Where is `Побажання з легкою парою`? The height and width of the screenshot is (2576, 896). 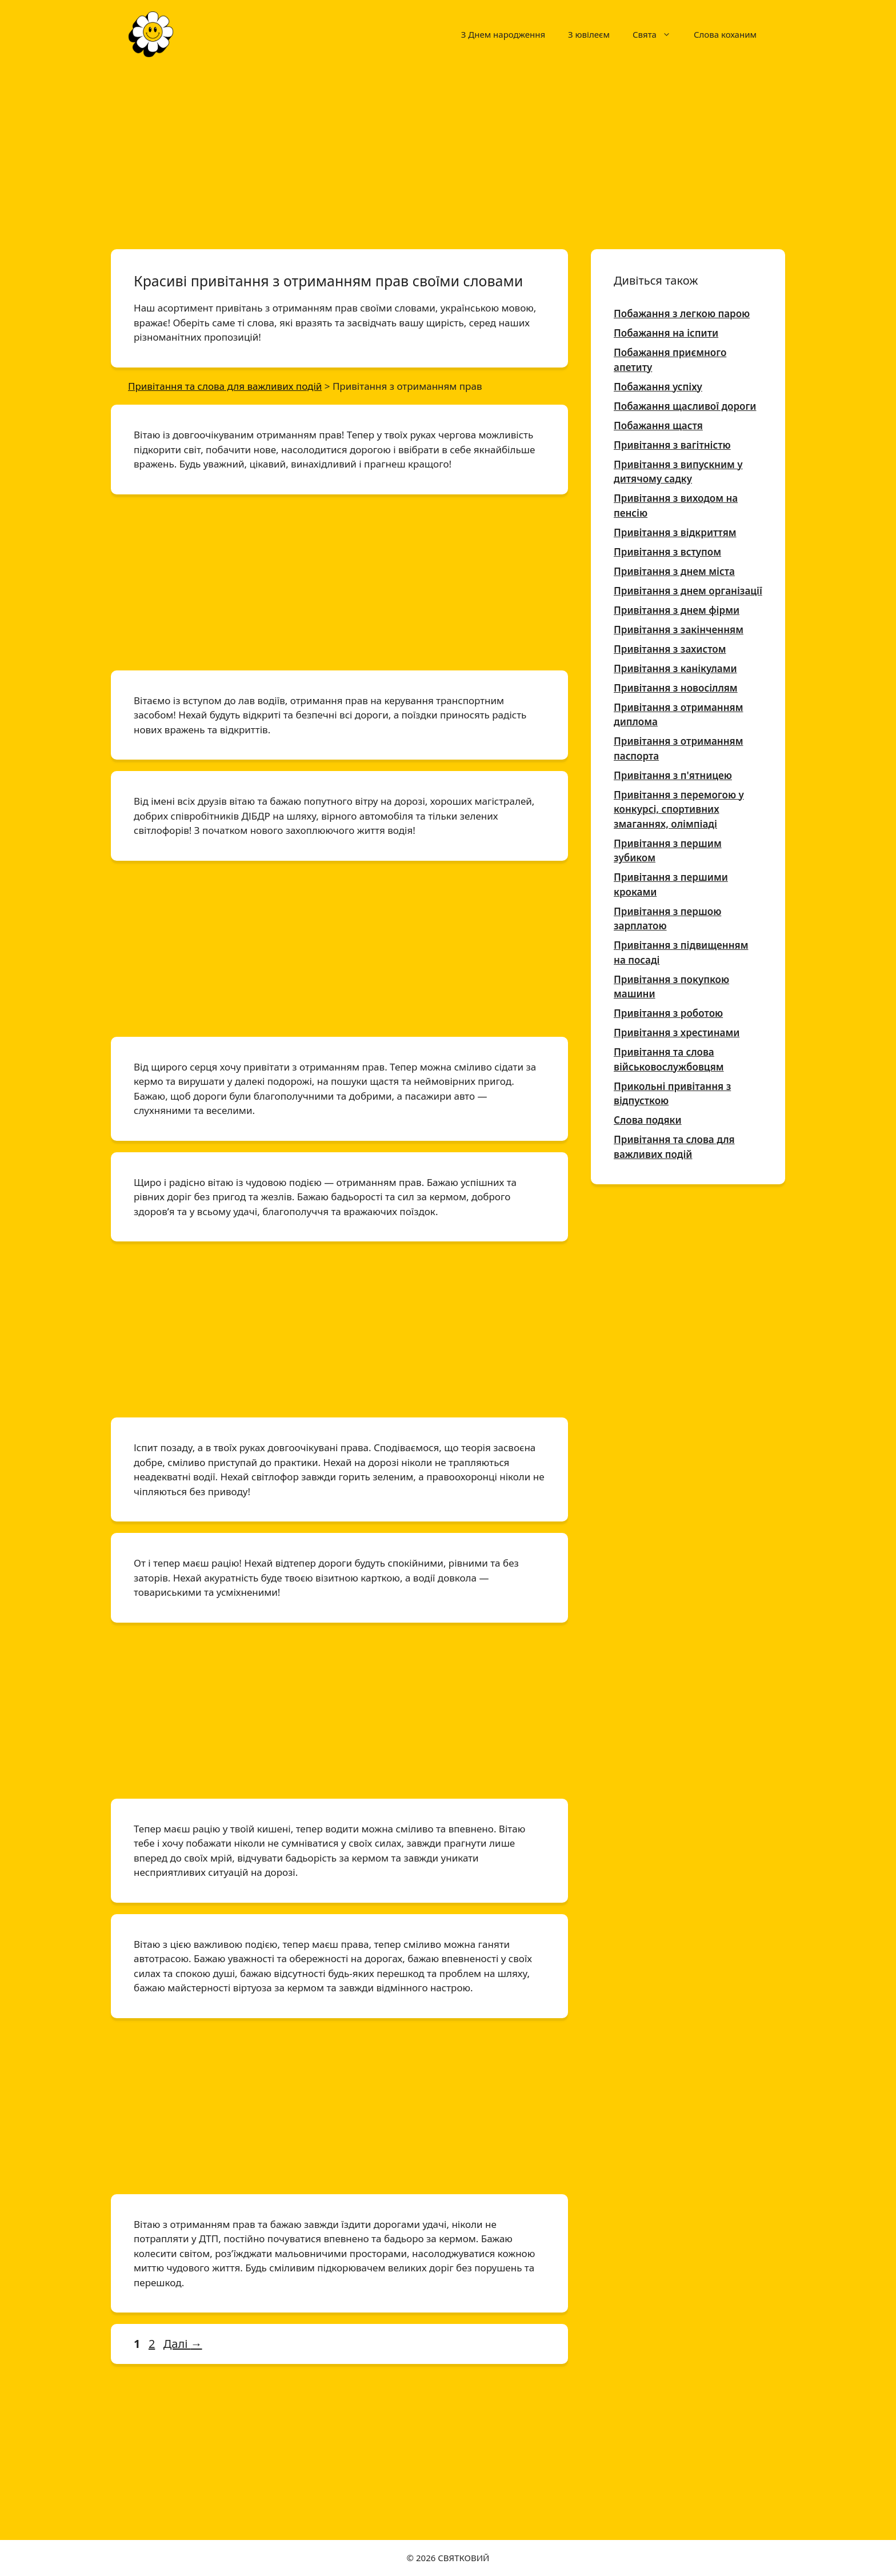 Побажання з легкою парою is located at coordinates (682, 313).